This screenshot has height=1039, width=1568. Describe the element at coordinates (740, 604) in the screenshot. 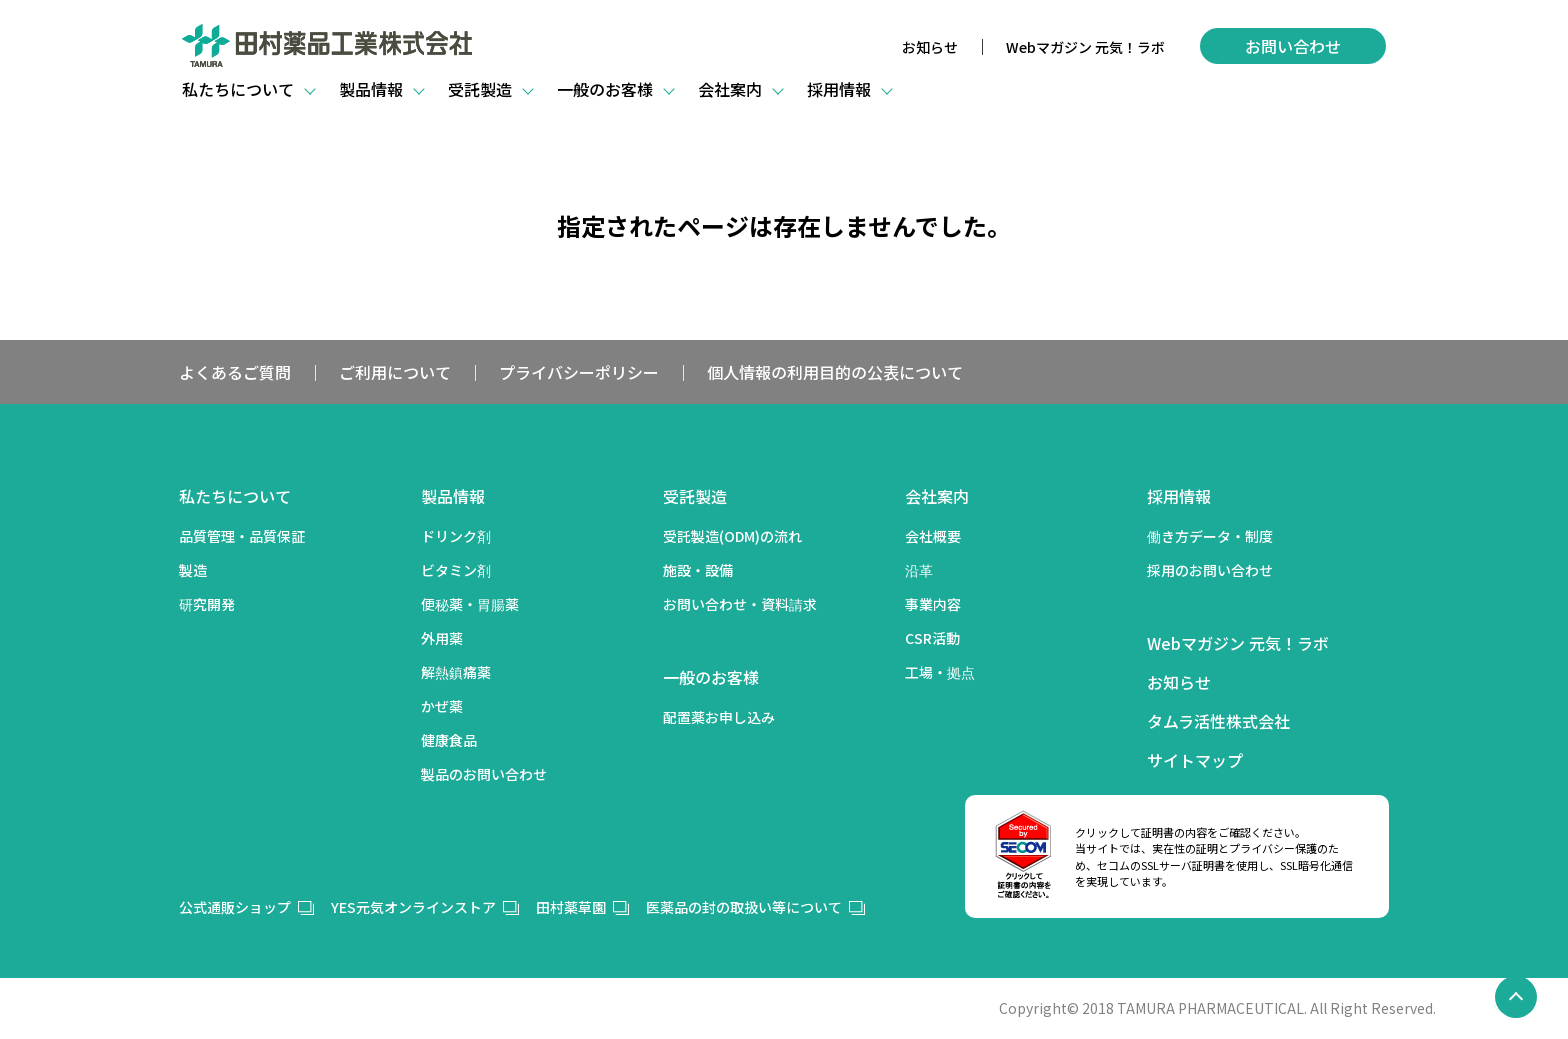

I see `お問い合わせ・資料請求` at that location.